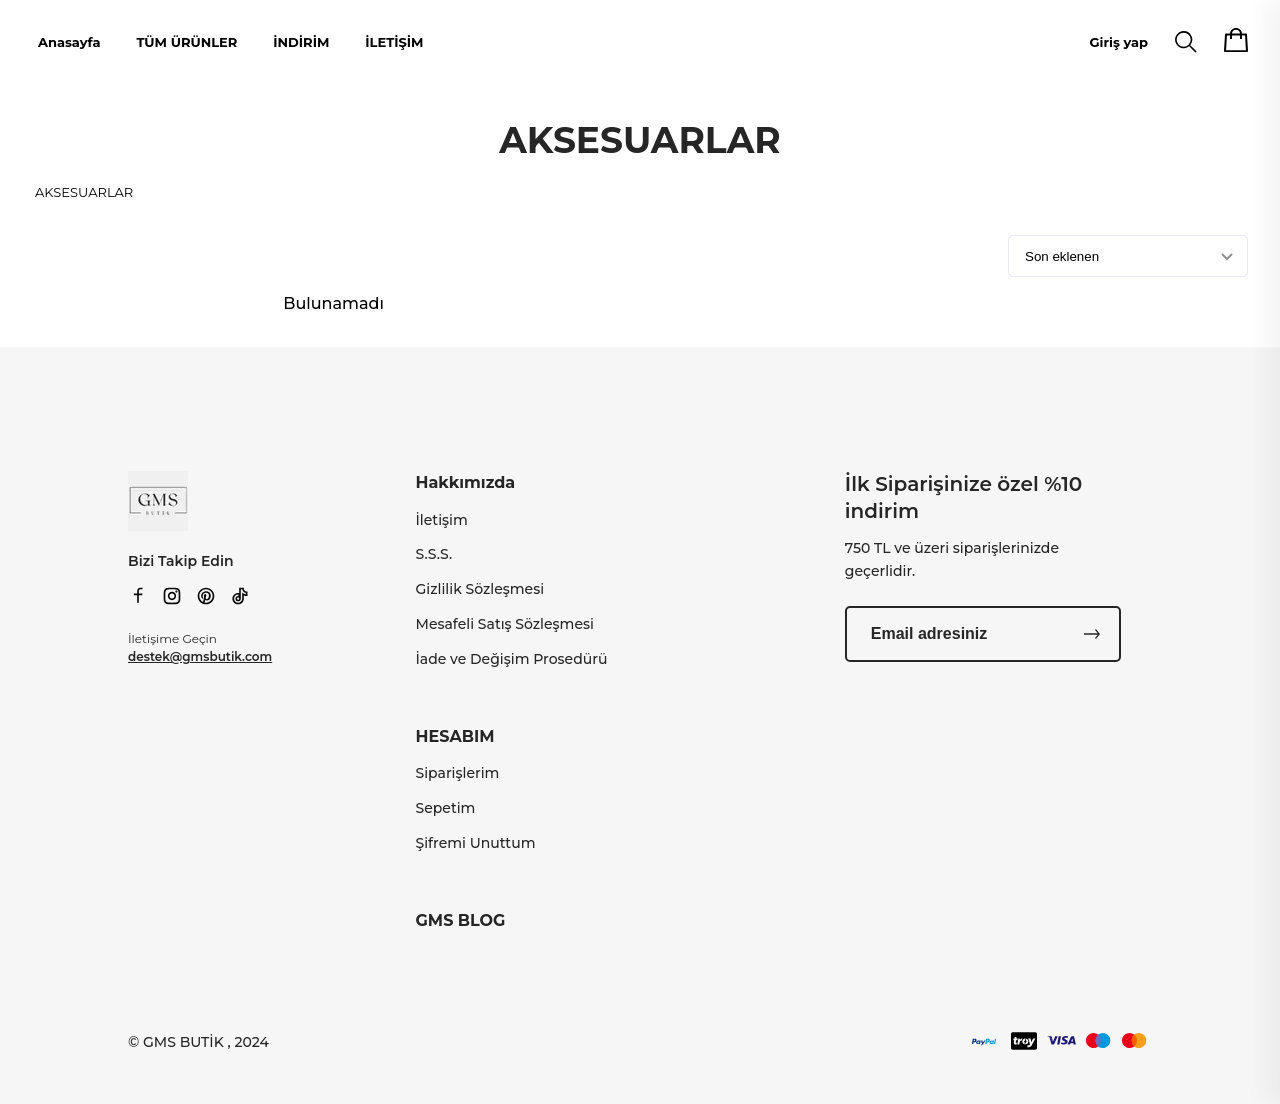  Describe the element at coordinates (455, 736) in the screenshot. I see `HESABIM` at that location.